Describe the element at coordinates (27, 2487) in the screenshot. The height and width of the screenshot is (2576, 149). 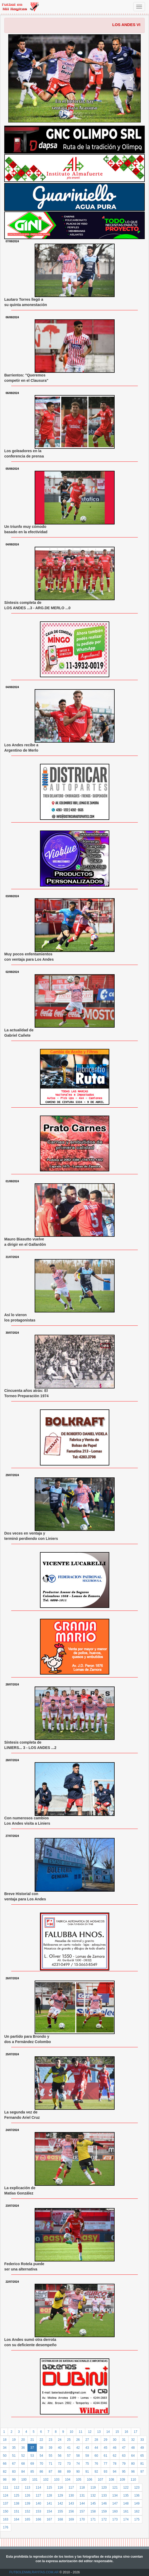
I see `113` at that location.